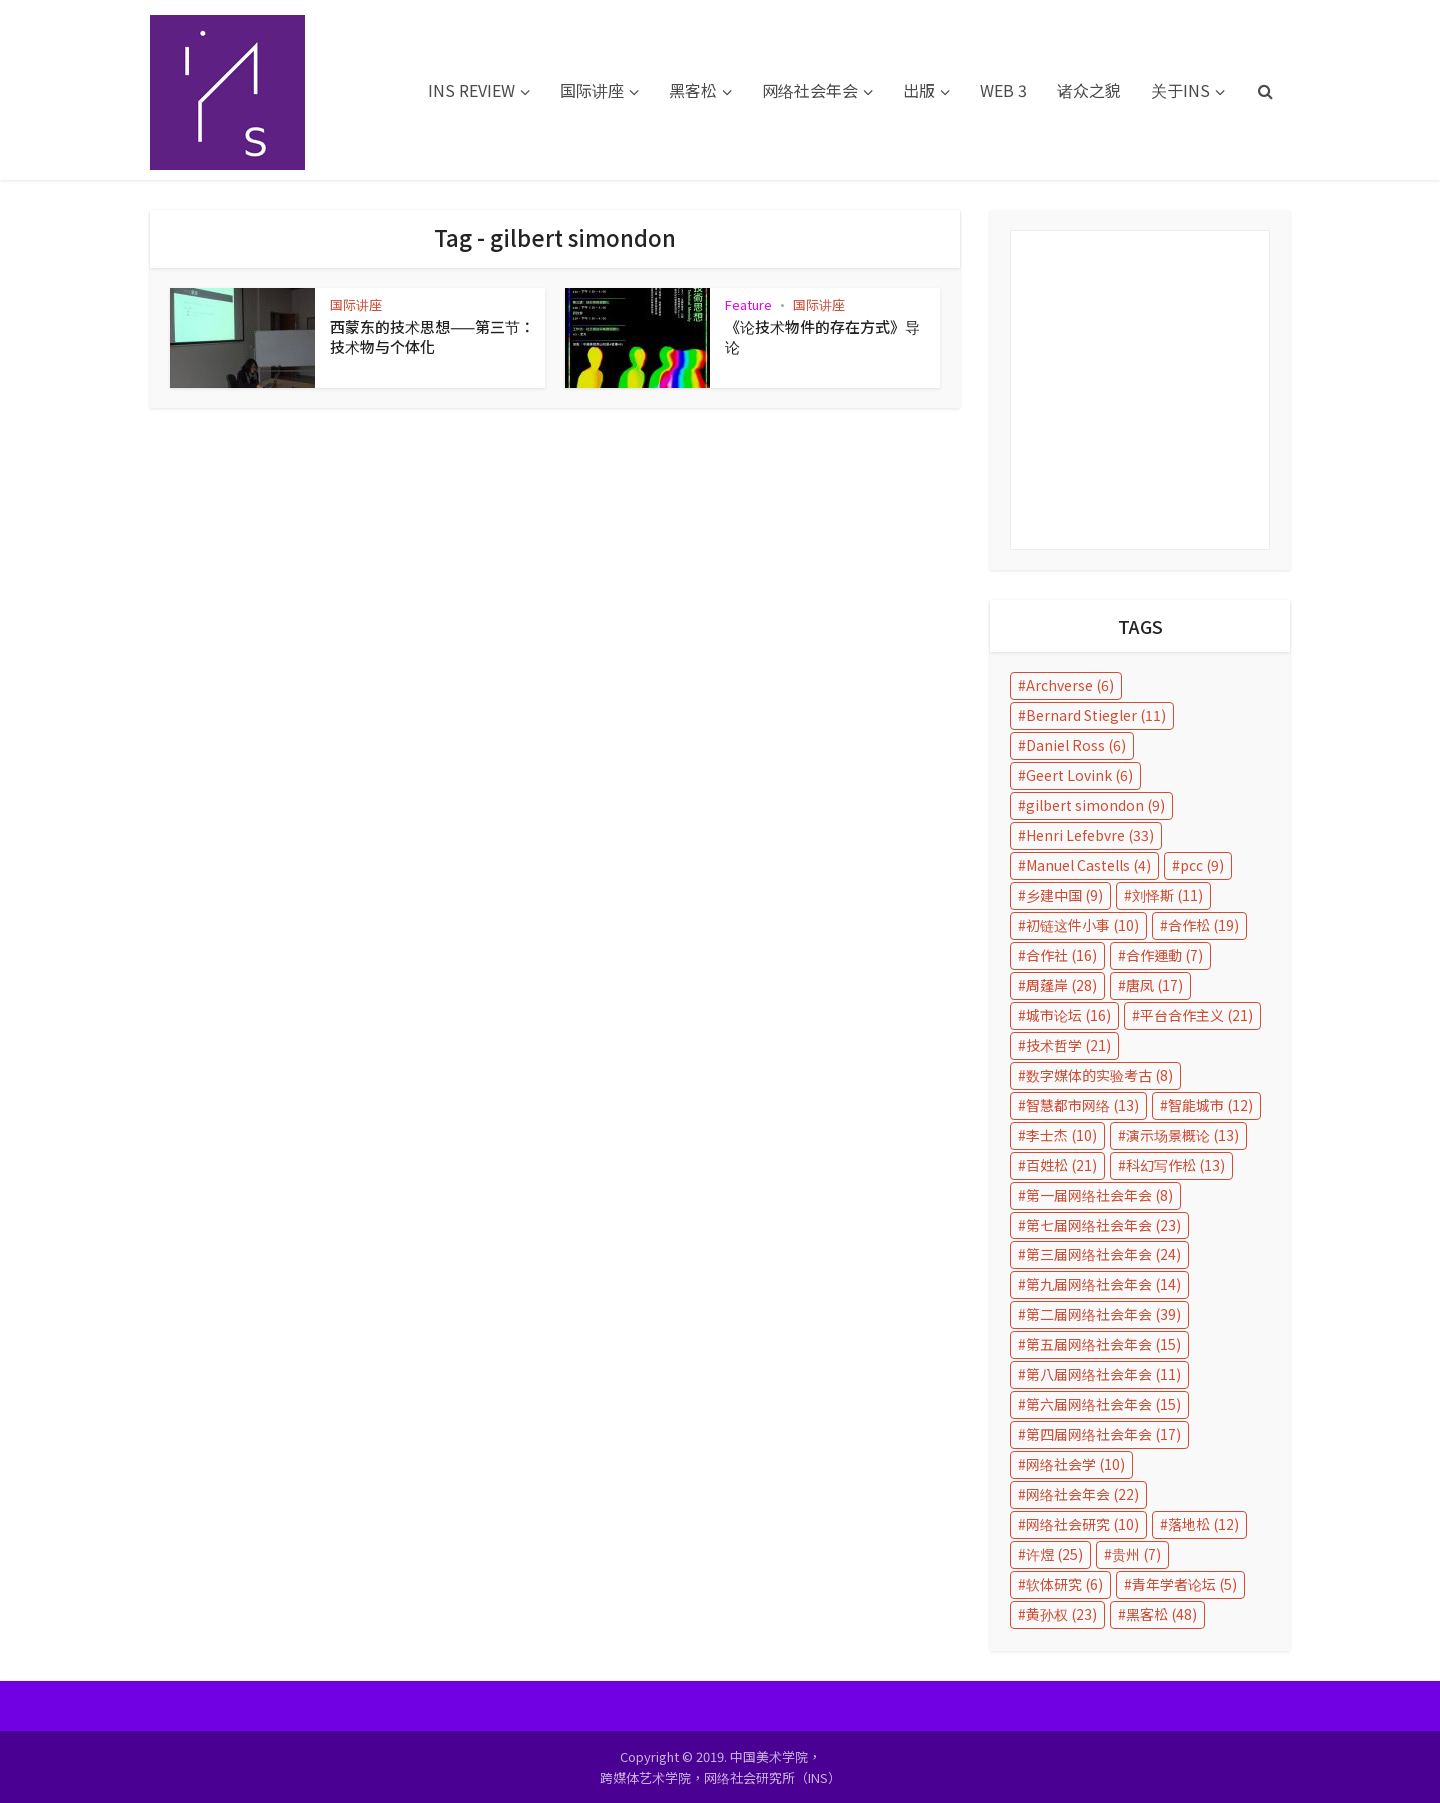 This screenshot has height=1803, width=1440. Describe the element at coordinates (822, 336) in the screenshot. I see `《论技术物件的存在方式》导论` at that location.